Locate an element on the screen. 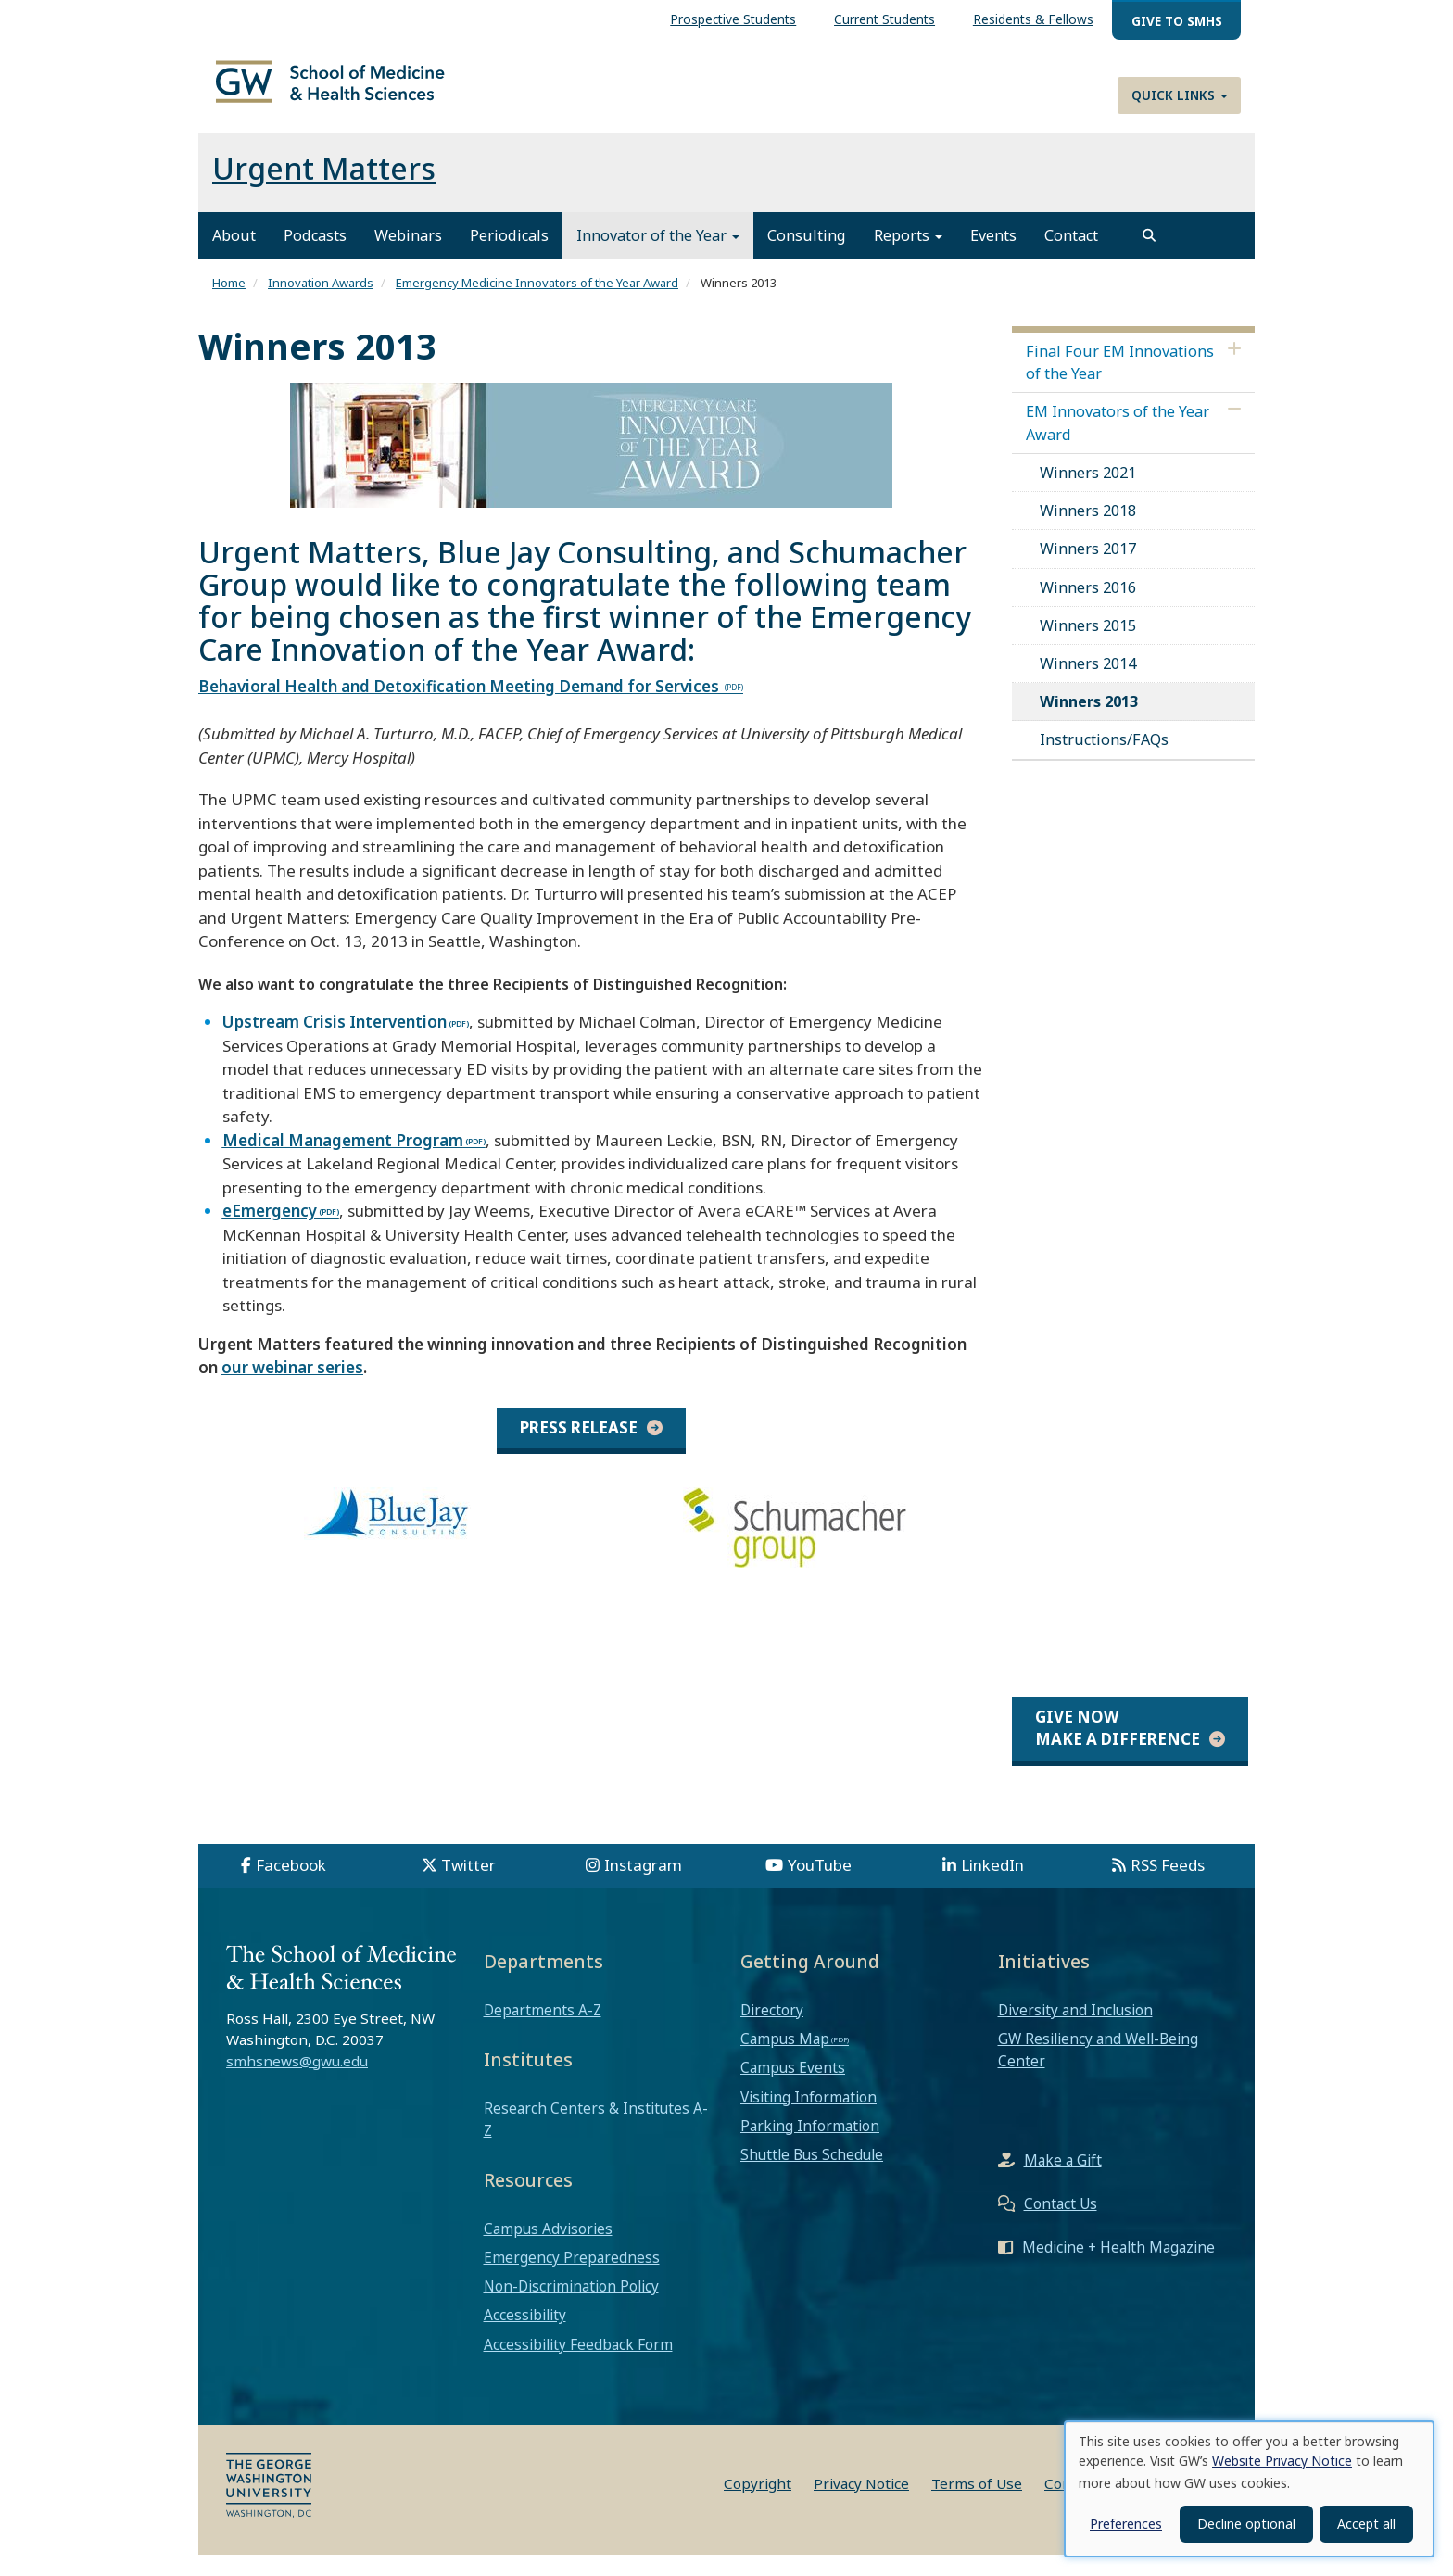 The width and height of the screenshot is (1453, 2576). Final Four EM Innovations of the Year is located at coordinates (1120, 383).